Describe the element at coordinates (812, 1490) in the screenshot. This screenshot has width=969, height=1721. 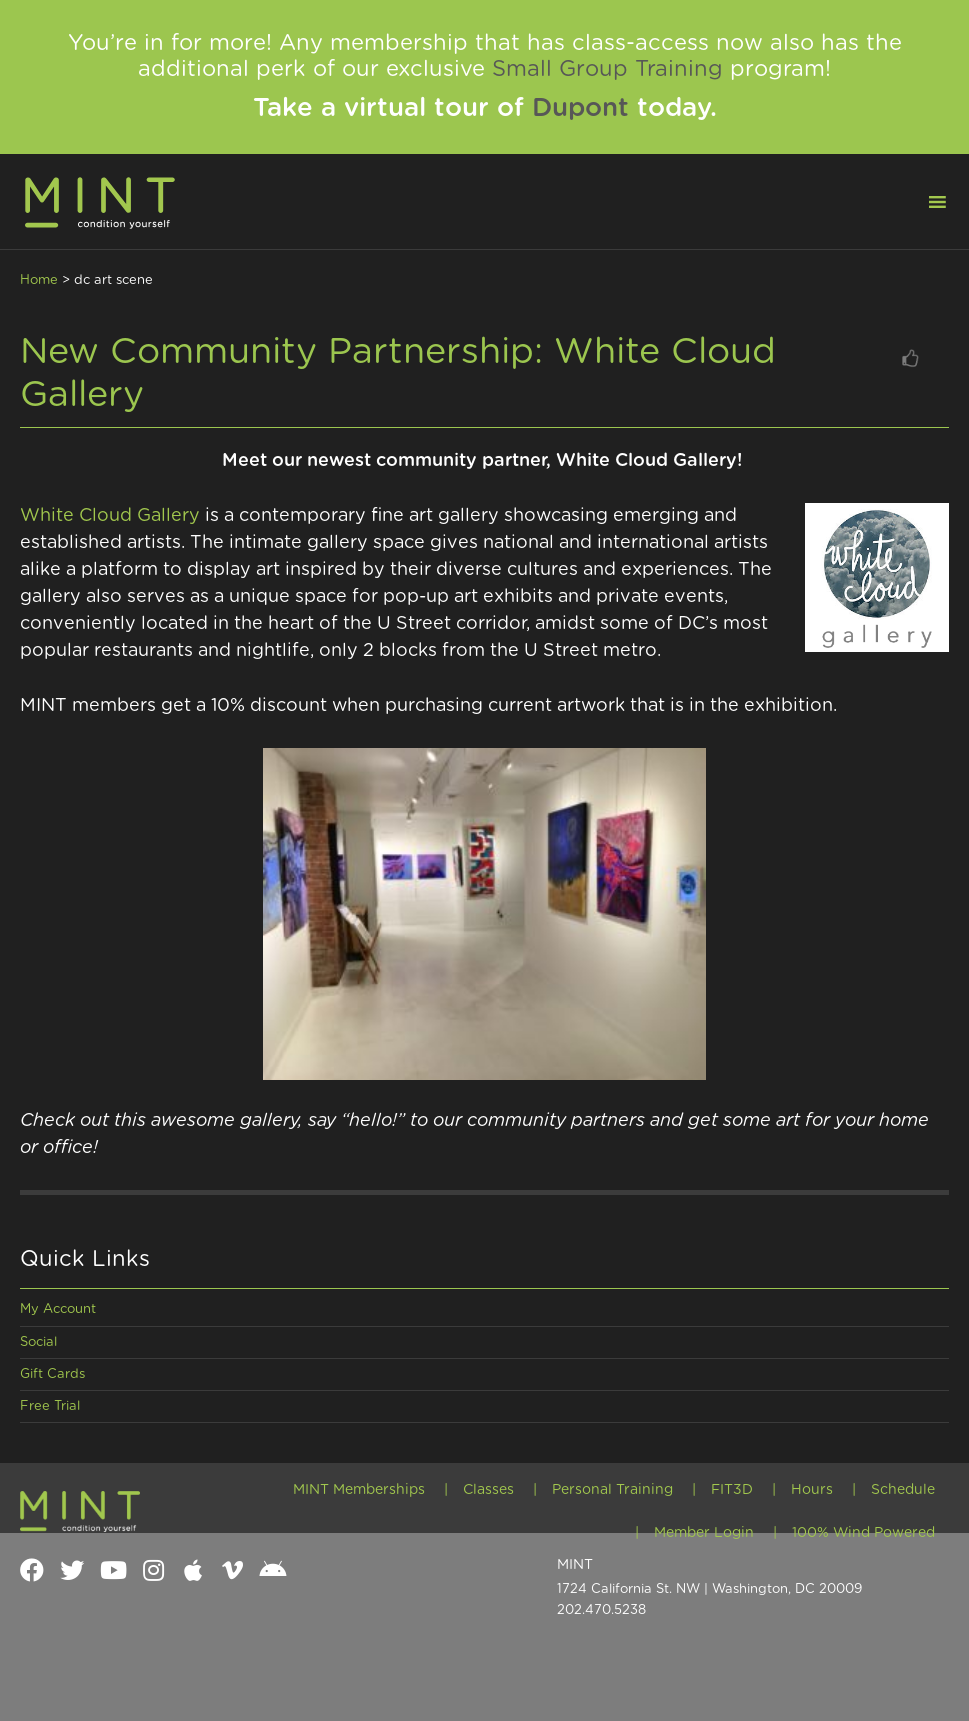
I see `Hours` at that location.